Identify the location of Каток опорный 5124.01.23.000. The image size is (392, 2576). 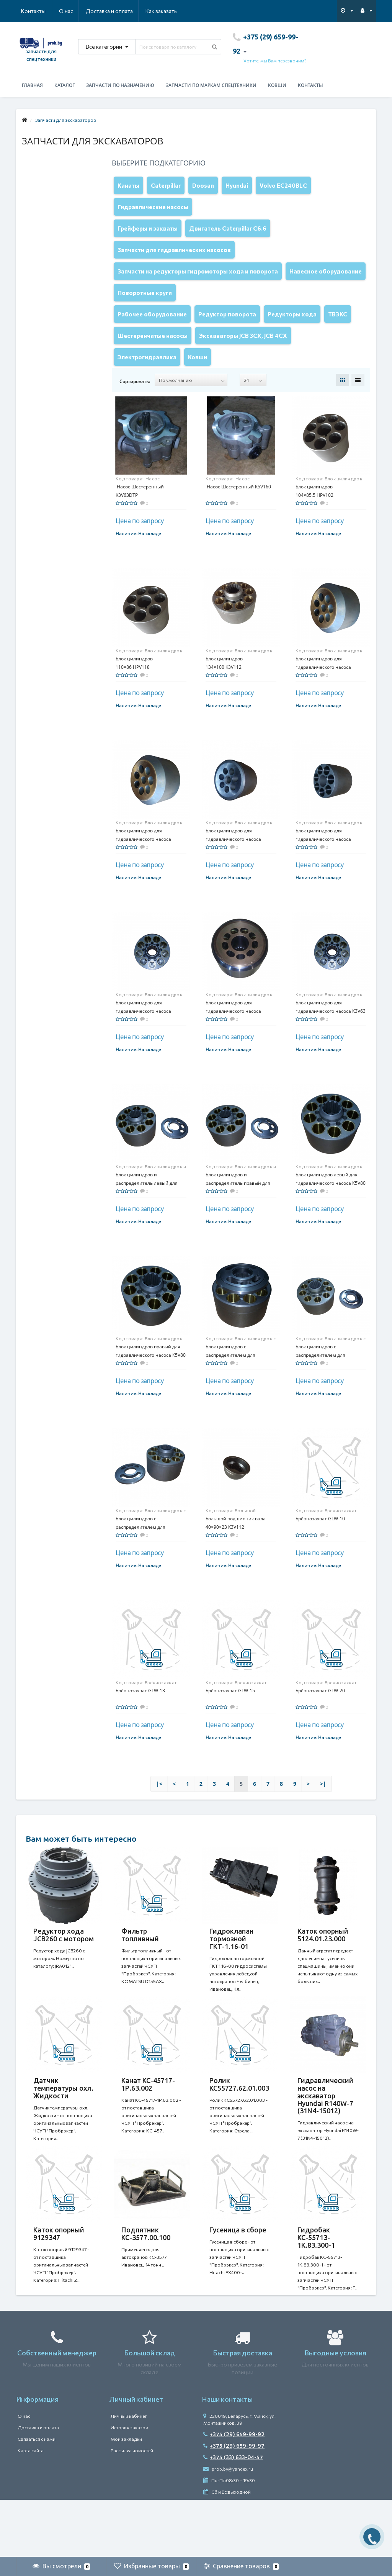
(322, 1969).